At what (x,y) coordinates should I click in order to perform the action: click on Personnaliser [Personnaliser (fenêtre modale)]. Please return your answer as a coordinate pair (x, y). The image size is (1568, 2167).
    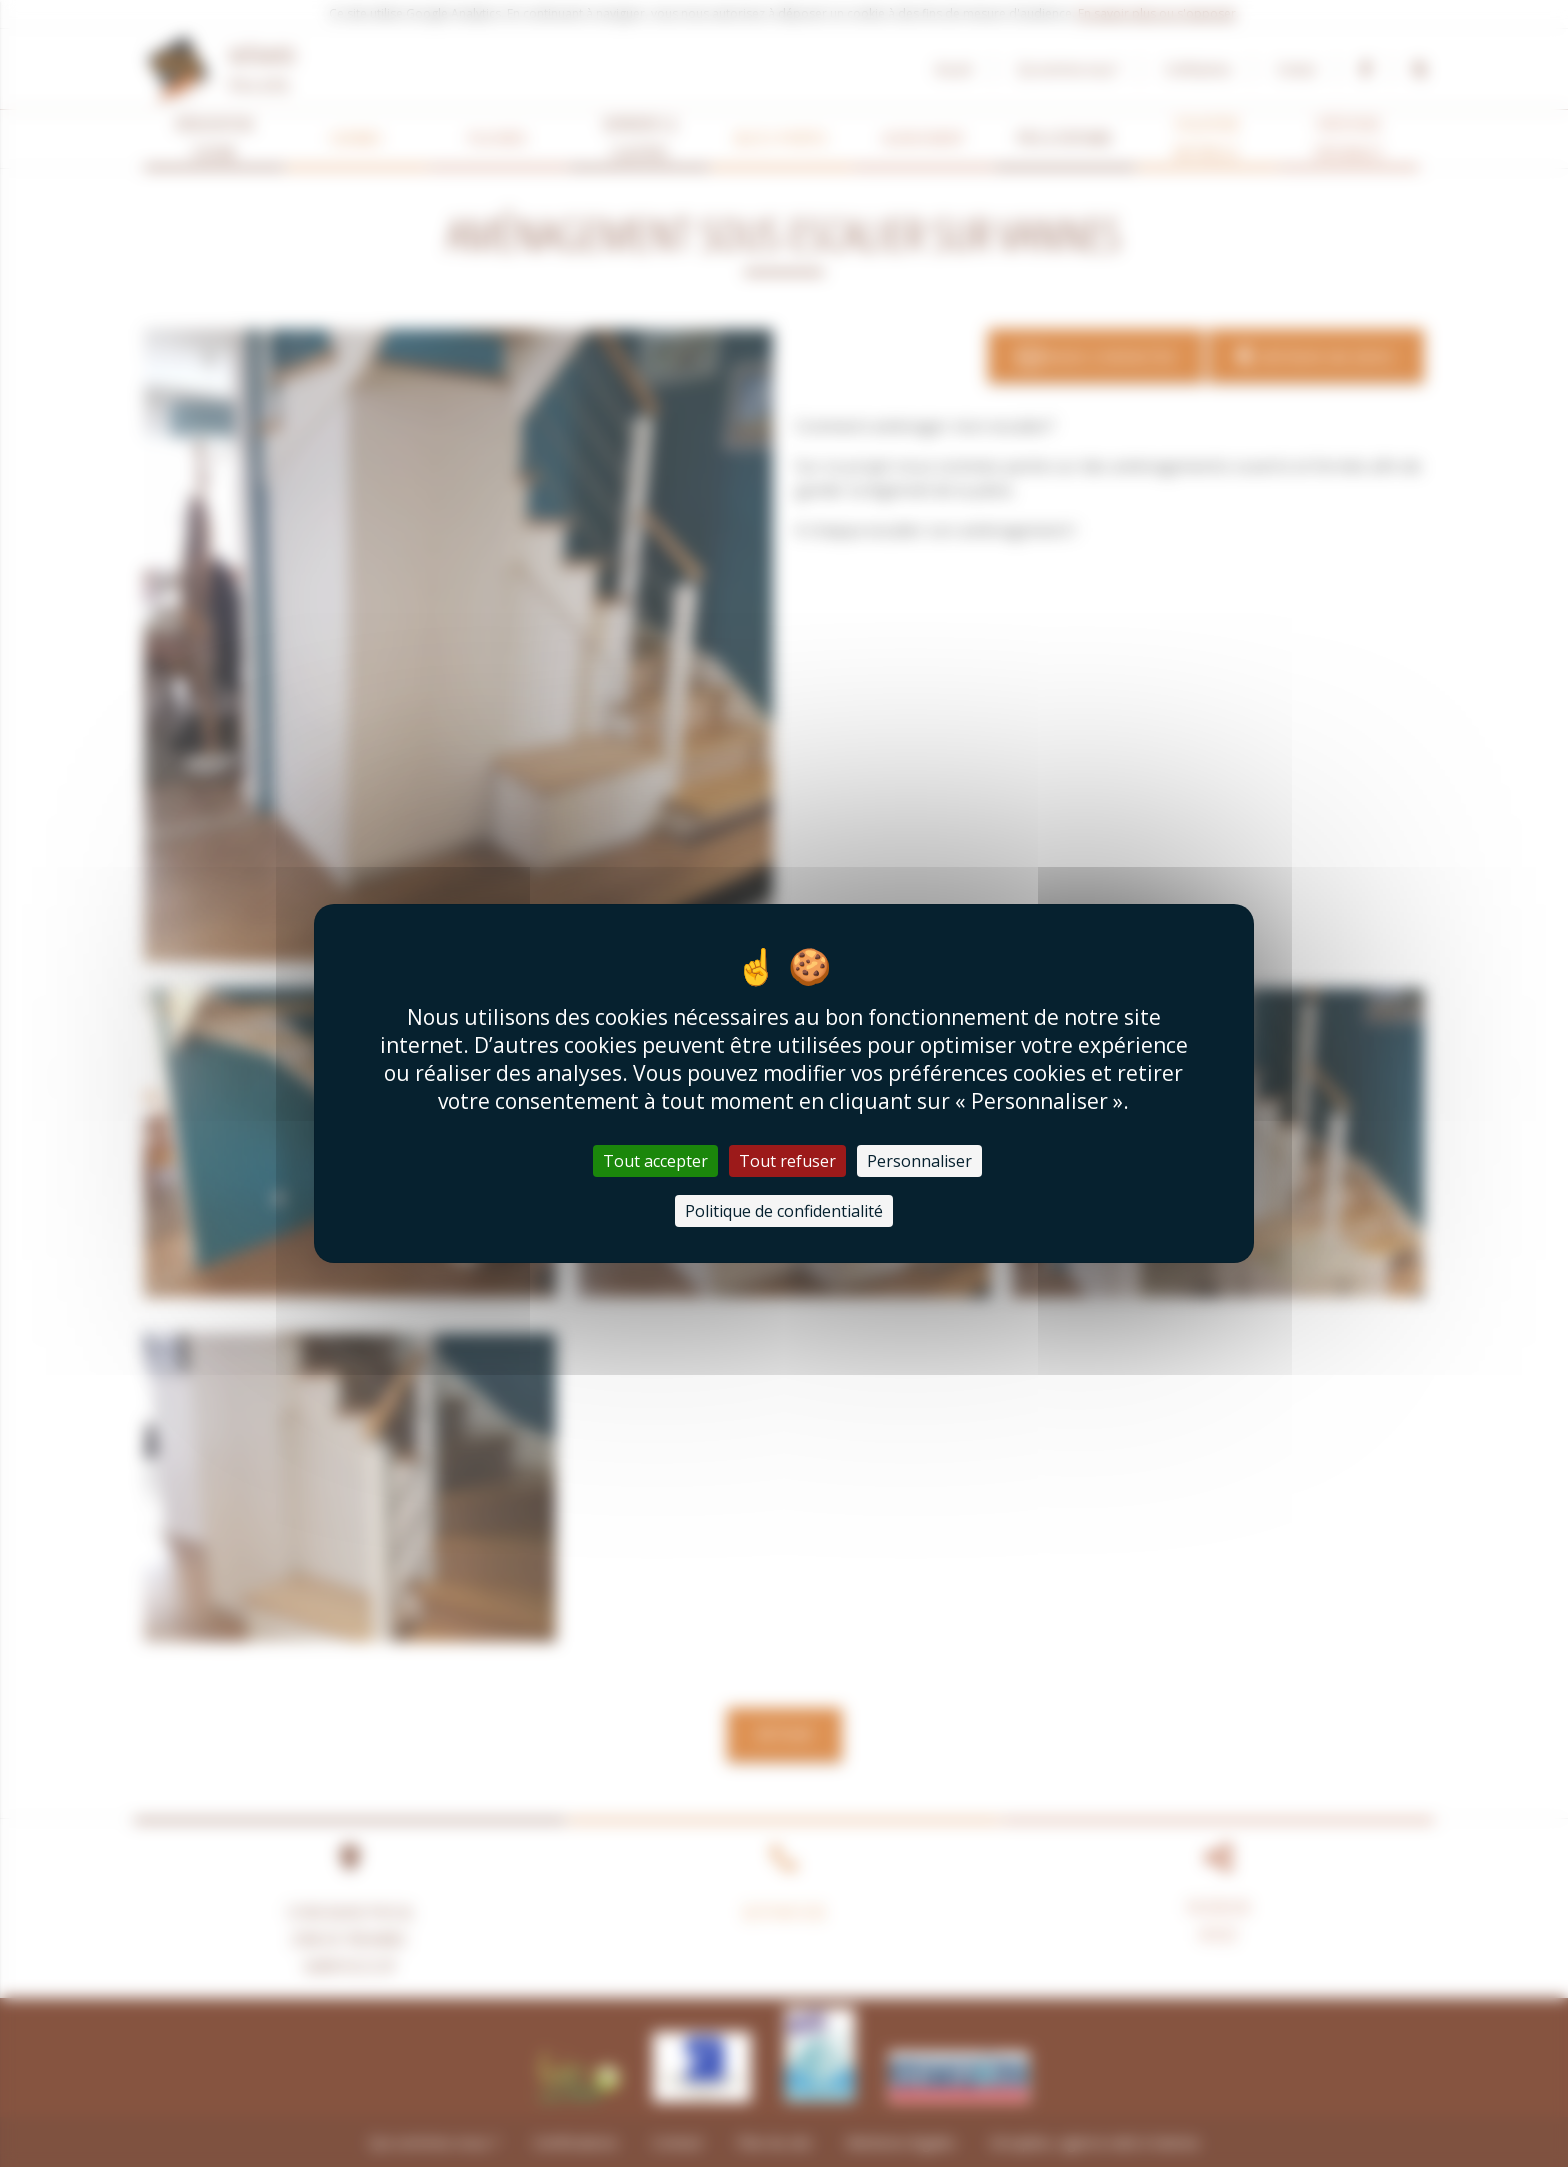
    Looking at the image, I should click on (919, 1161).